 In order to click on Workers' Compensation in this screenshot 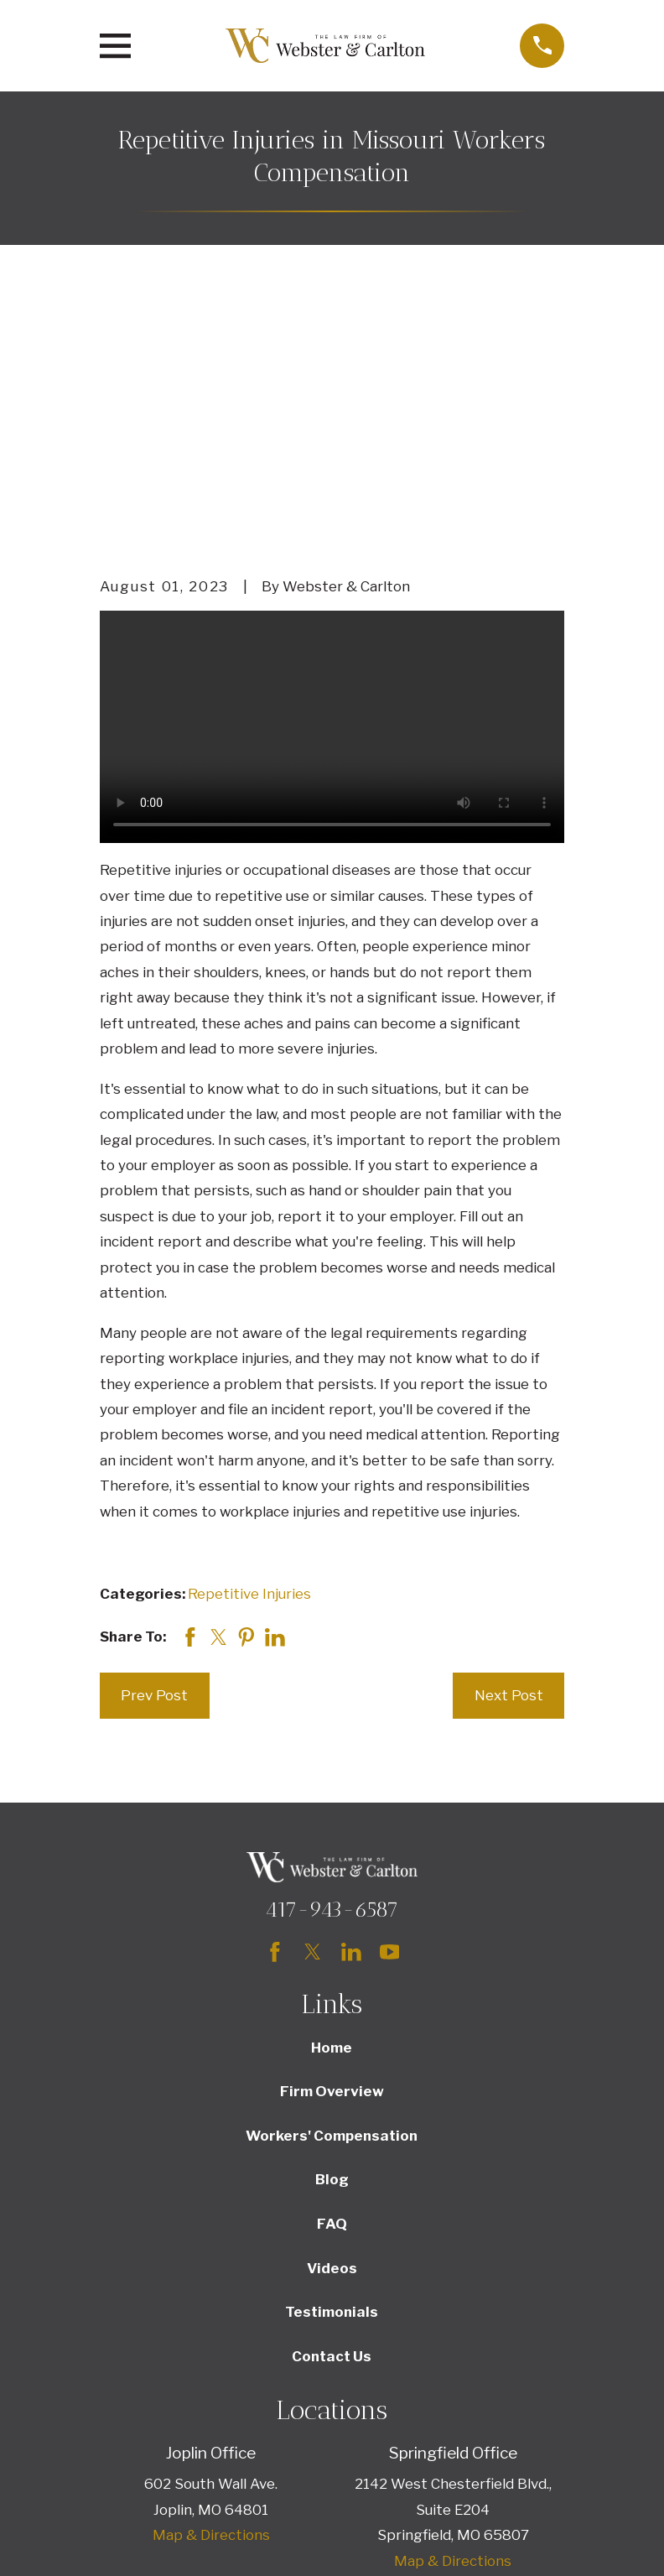, I will do `click(332, 1900)`.